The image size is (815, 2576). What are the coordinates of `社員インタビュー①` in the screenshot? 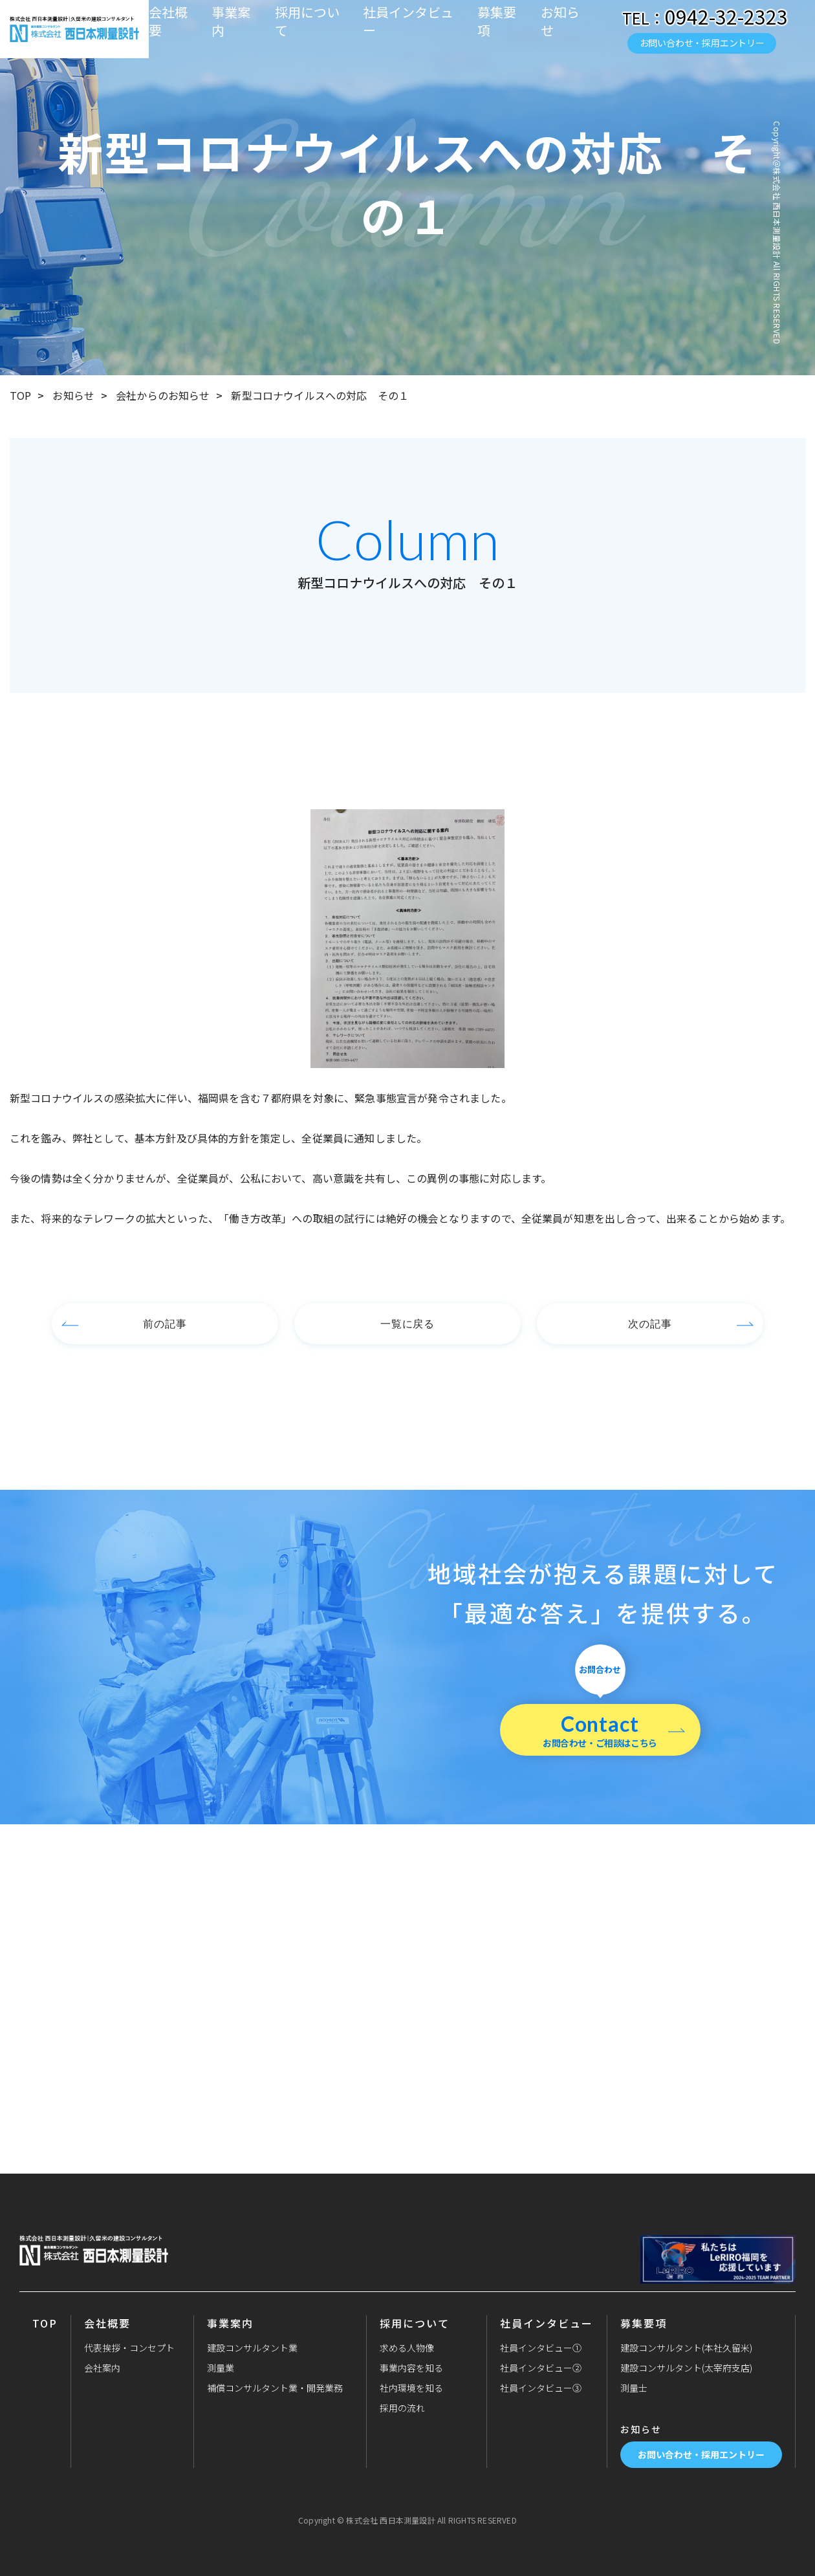 It's located at (540, 2347).